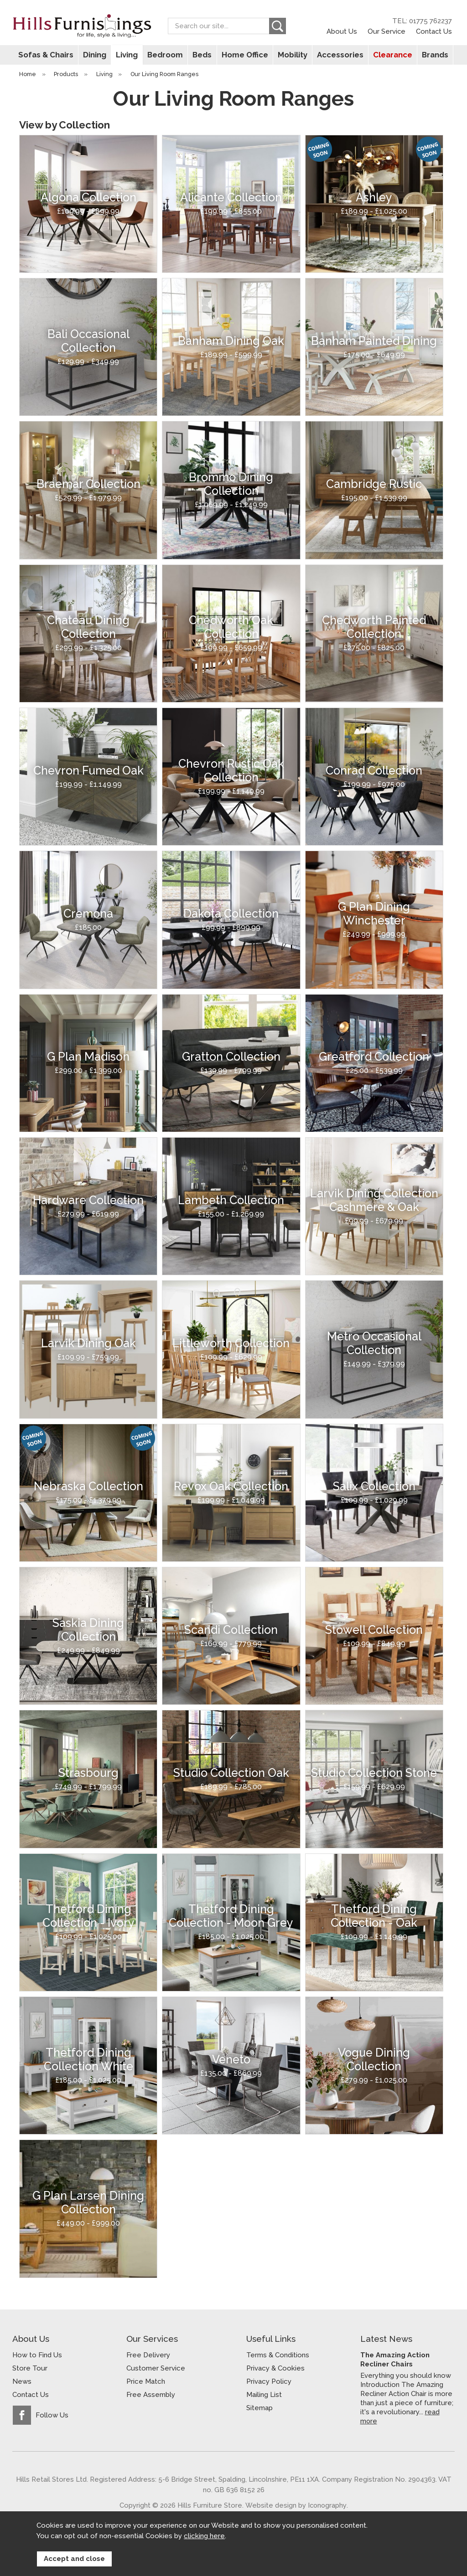 The height and width of the screenshot is (2576, 467). Describe the element at coordinates (422, 21) in the screenshot. I see `TEL: 01775 762237` at that location.